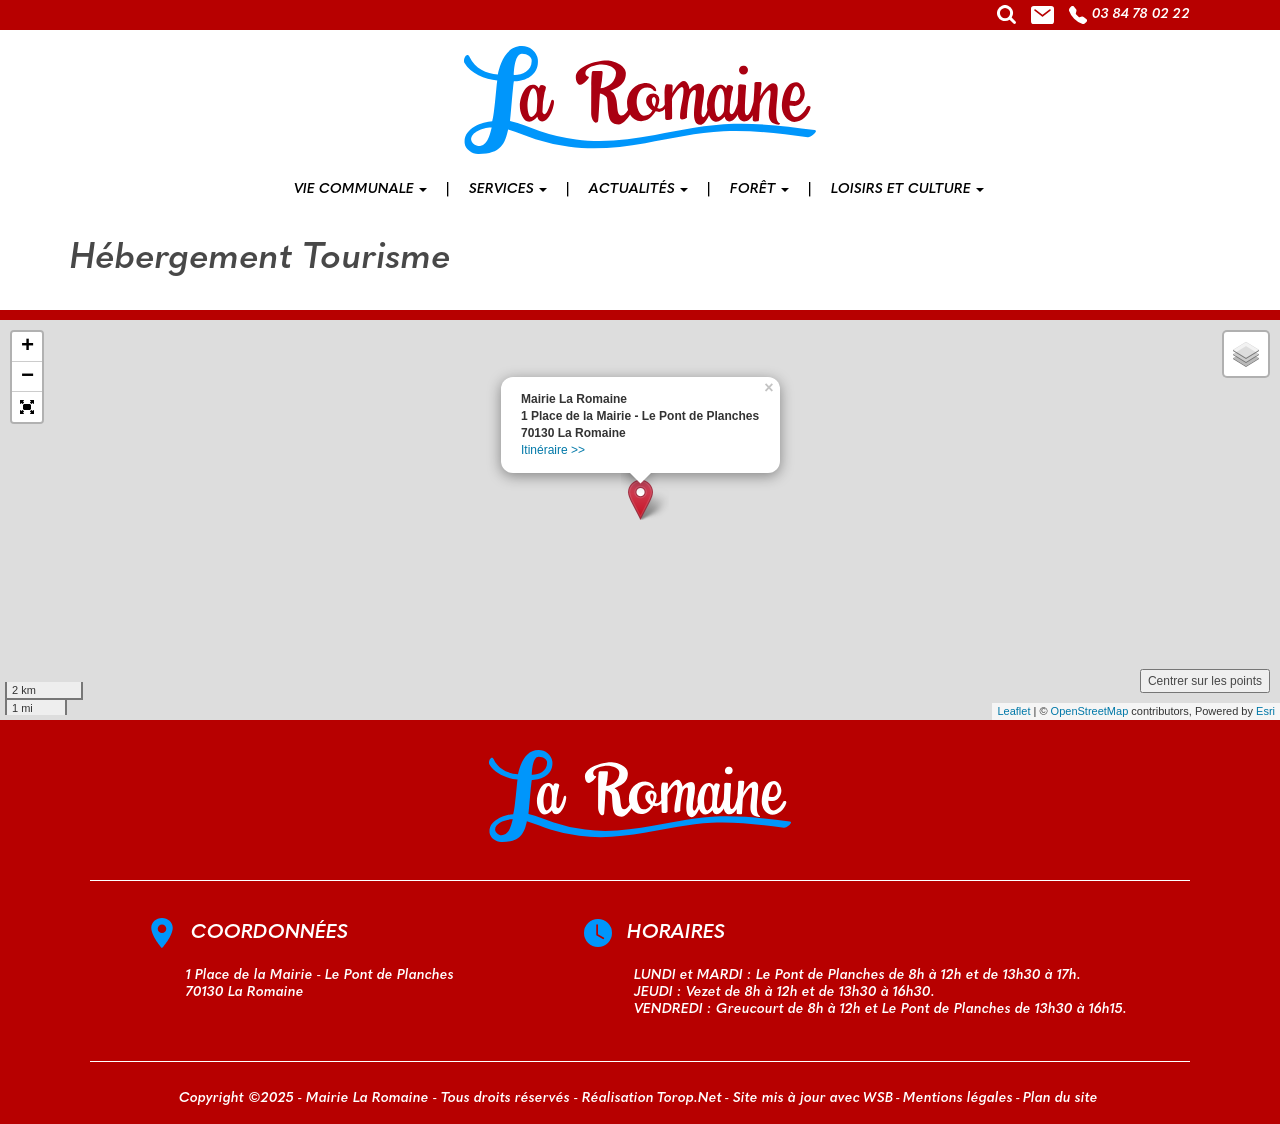 The width and height of the screenshot is (1280, 1124). What do you see at coordinates (553, 450) in the screenshot?
I see `Itinéraire >>` at bounding box center [553, 450].